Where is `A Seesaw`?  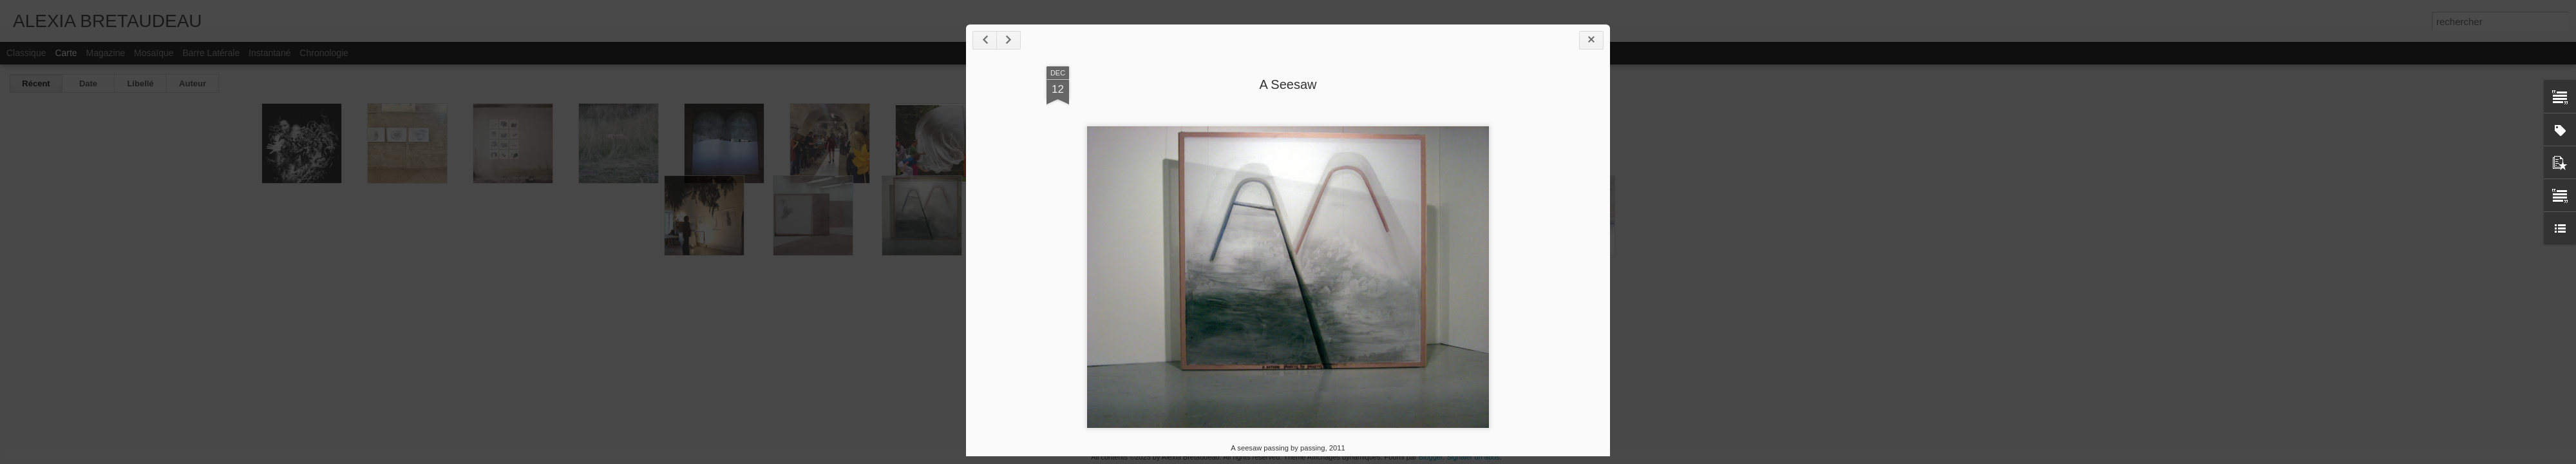 A Seesaw is located at coordinates (1288, 84).